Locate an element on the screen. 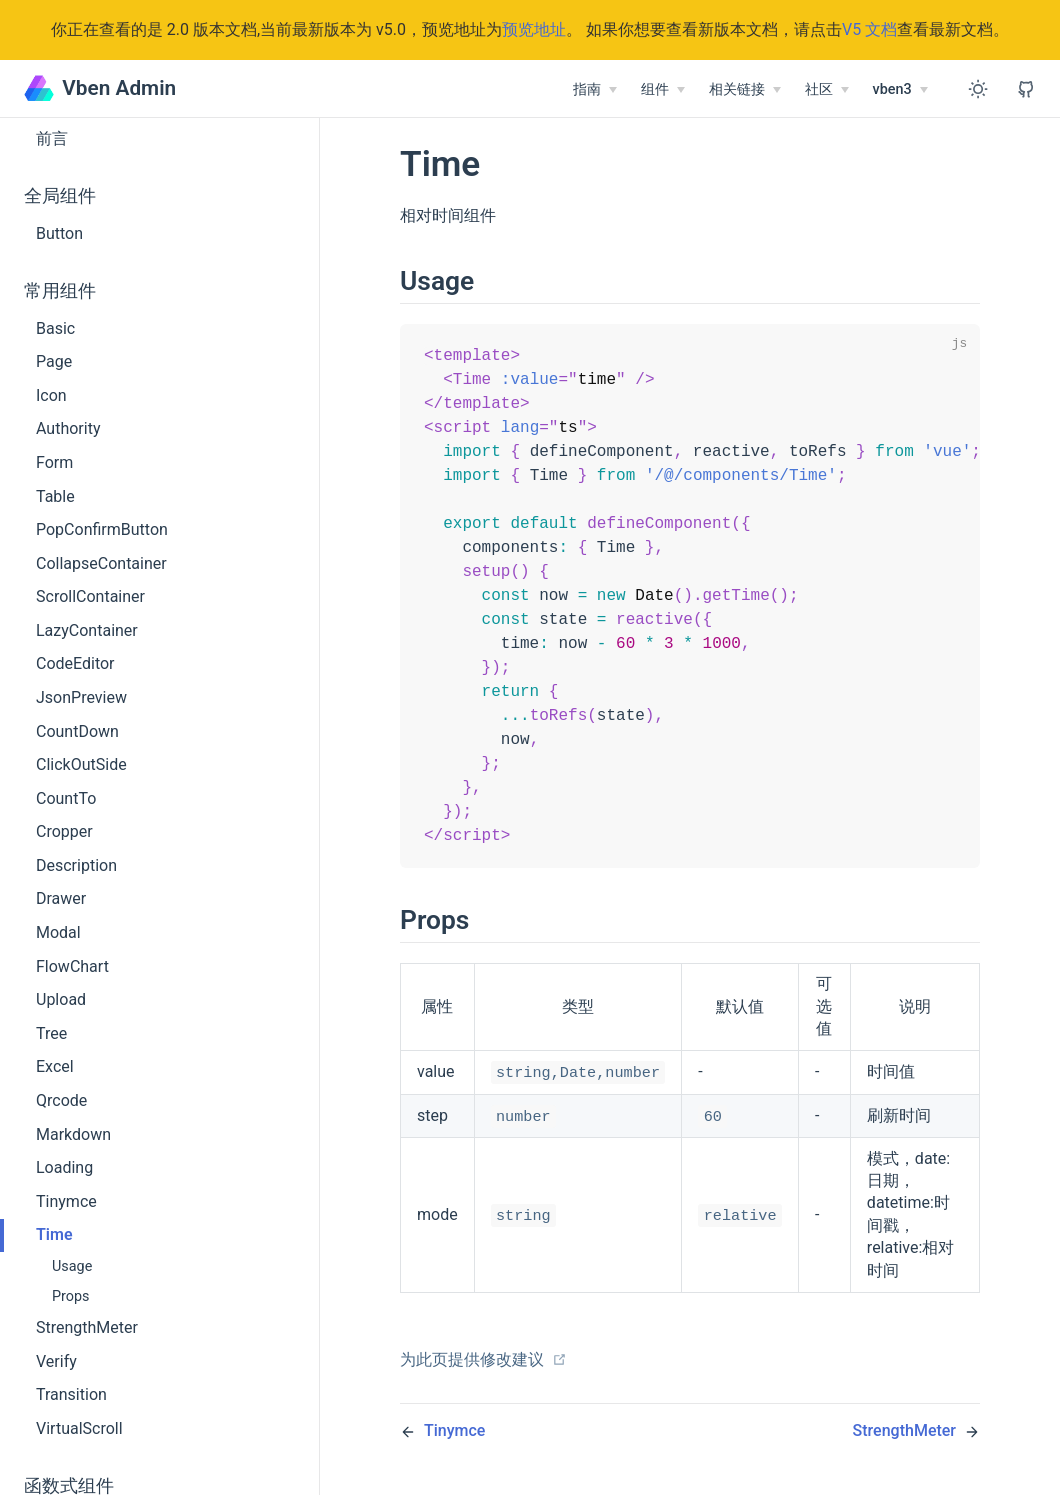 The image size is (1060, 1495). JsonPreview is located at coordinates (81, 697).